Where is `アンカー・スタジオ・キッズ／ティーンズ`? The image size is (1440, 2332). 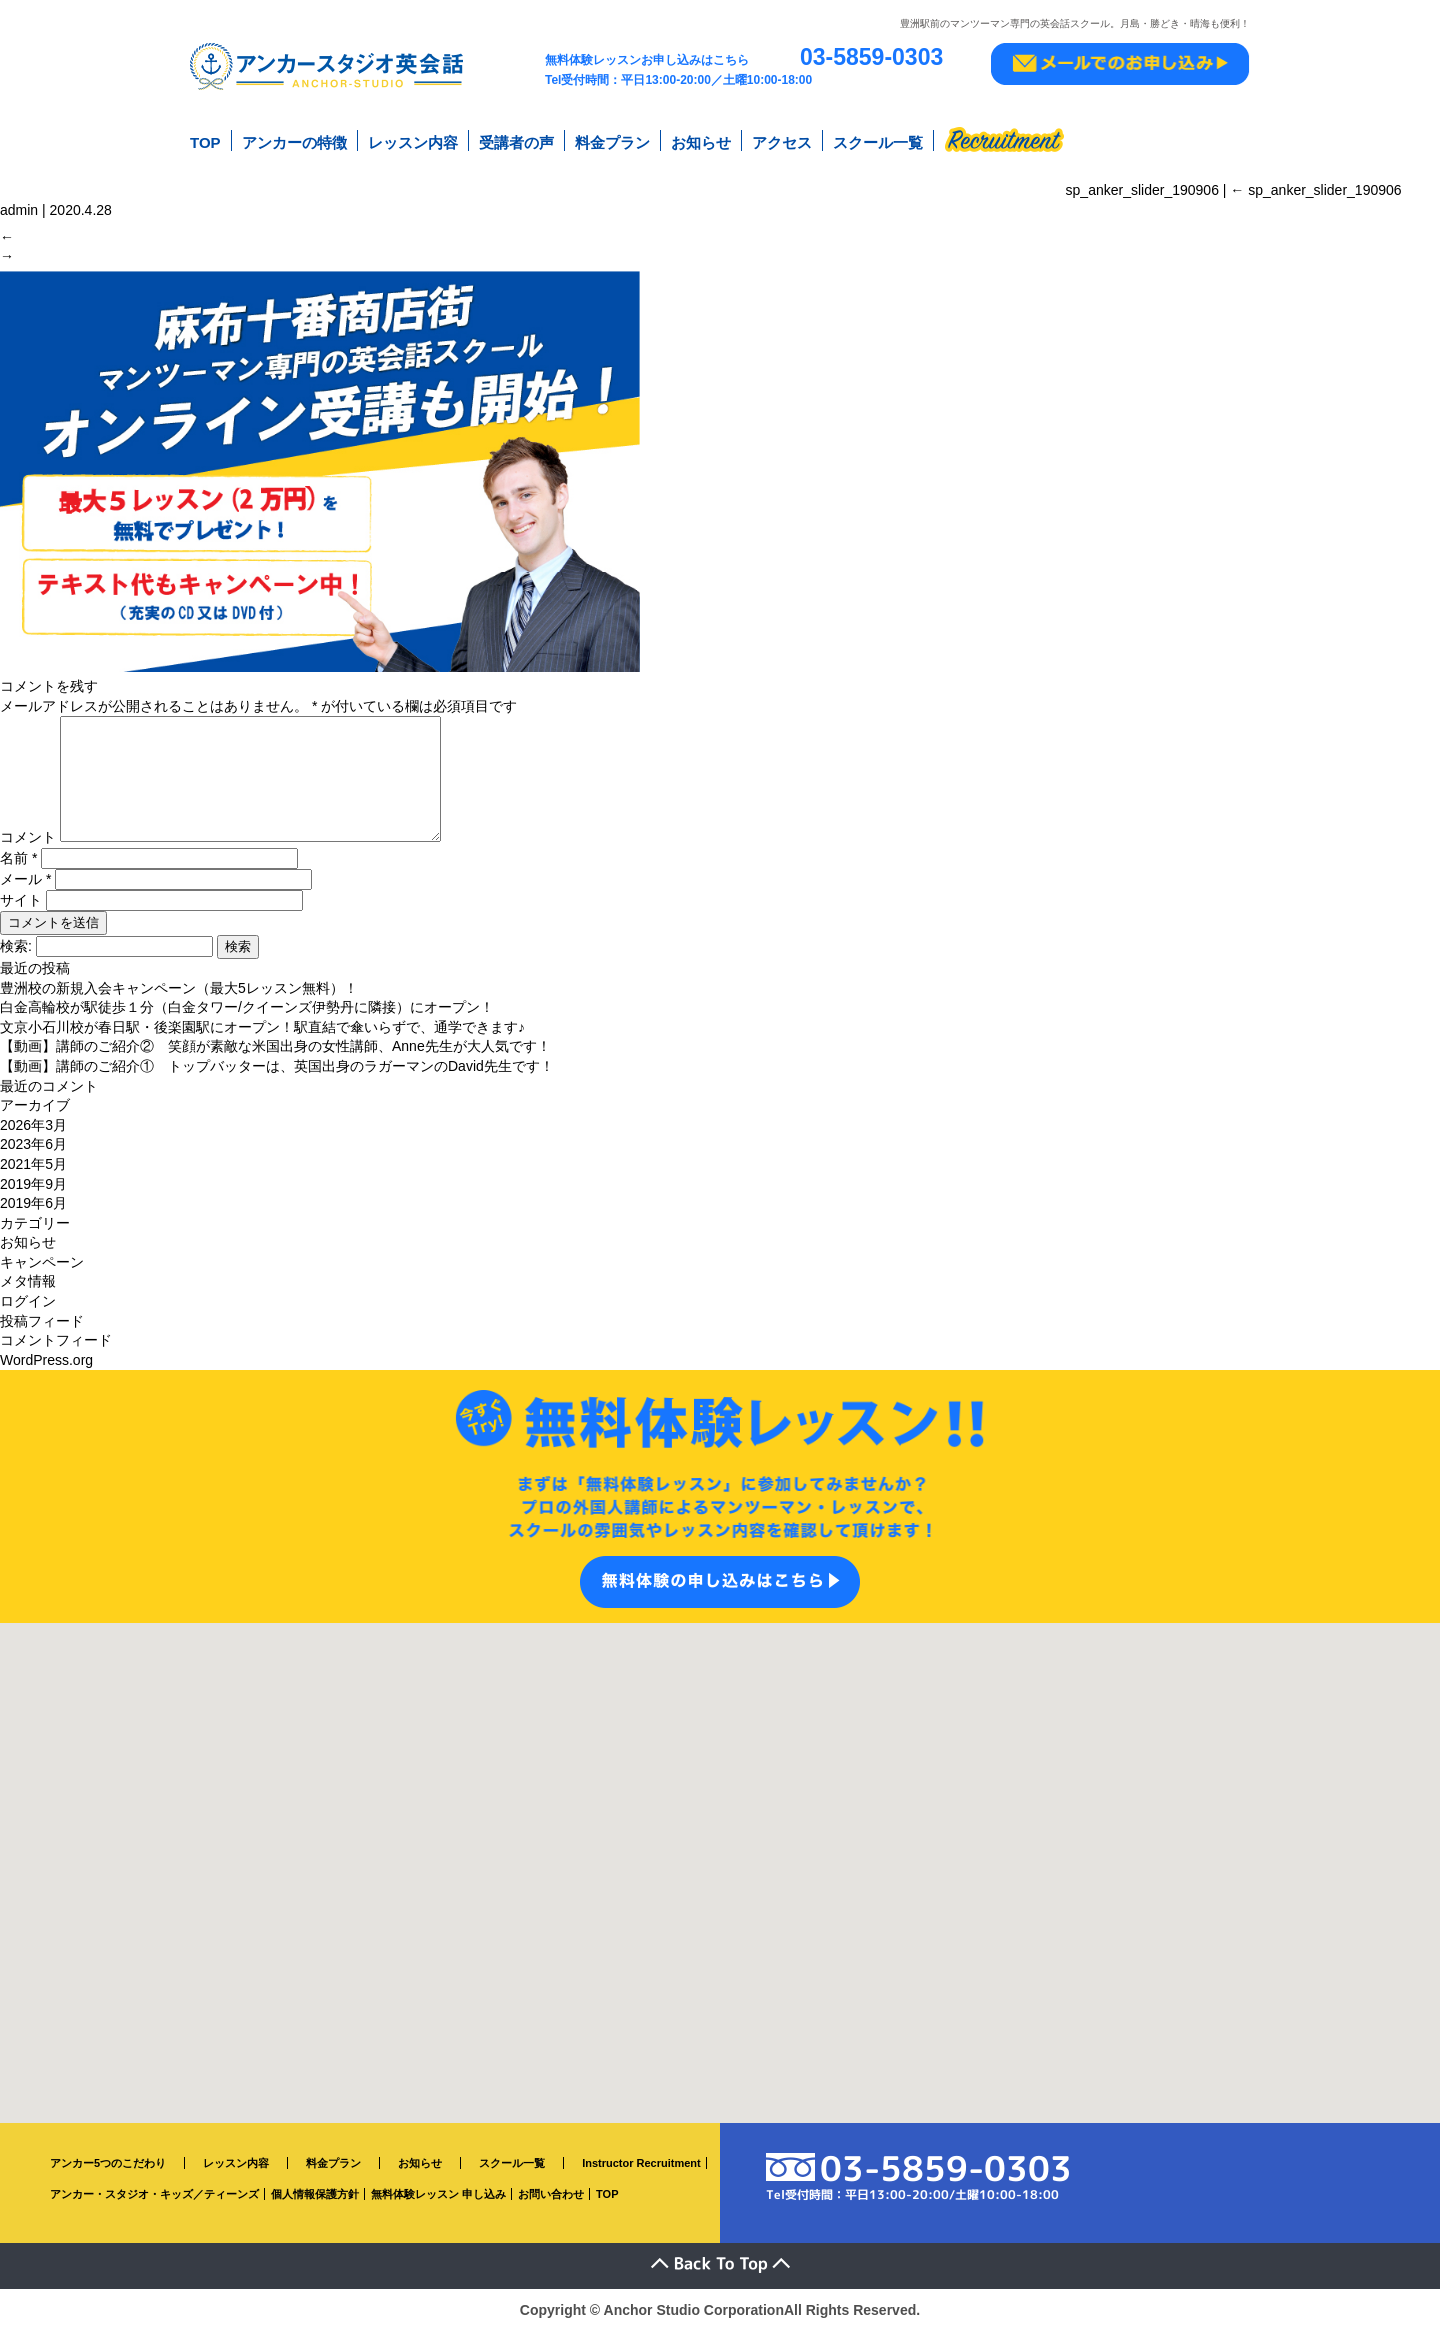
アンカー・スタジオ・キッズ／ティーンズ is located at coordinates (154, 2196).